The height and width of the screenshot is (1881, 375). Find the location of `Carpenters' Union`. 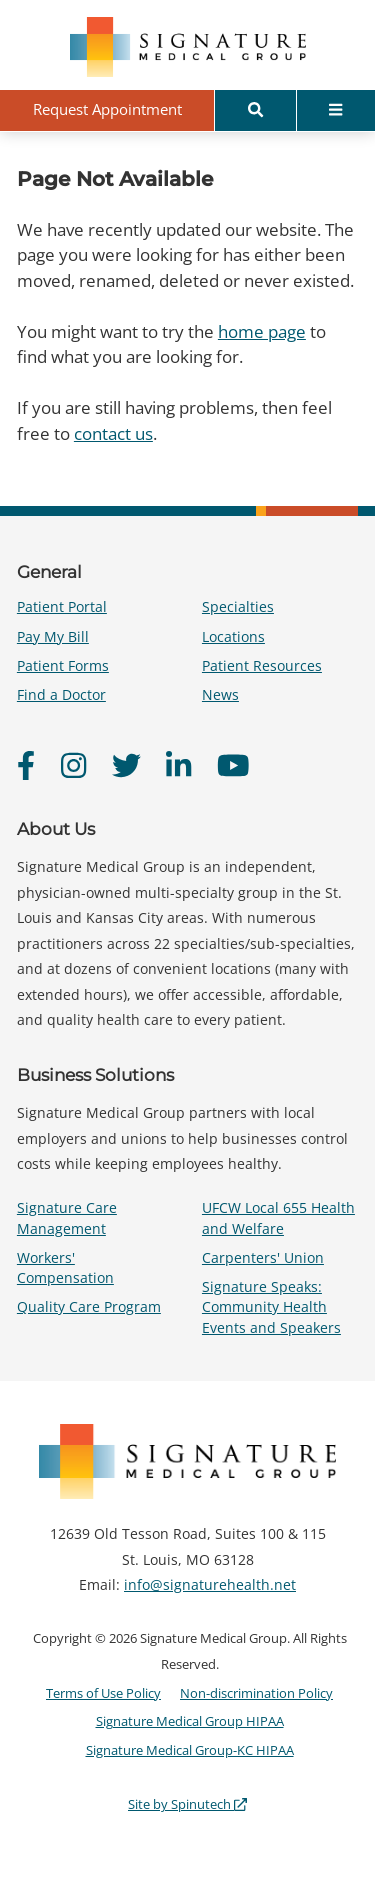

Carpenters' Union is located at coordinates (263, 1257).